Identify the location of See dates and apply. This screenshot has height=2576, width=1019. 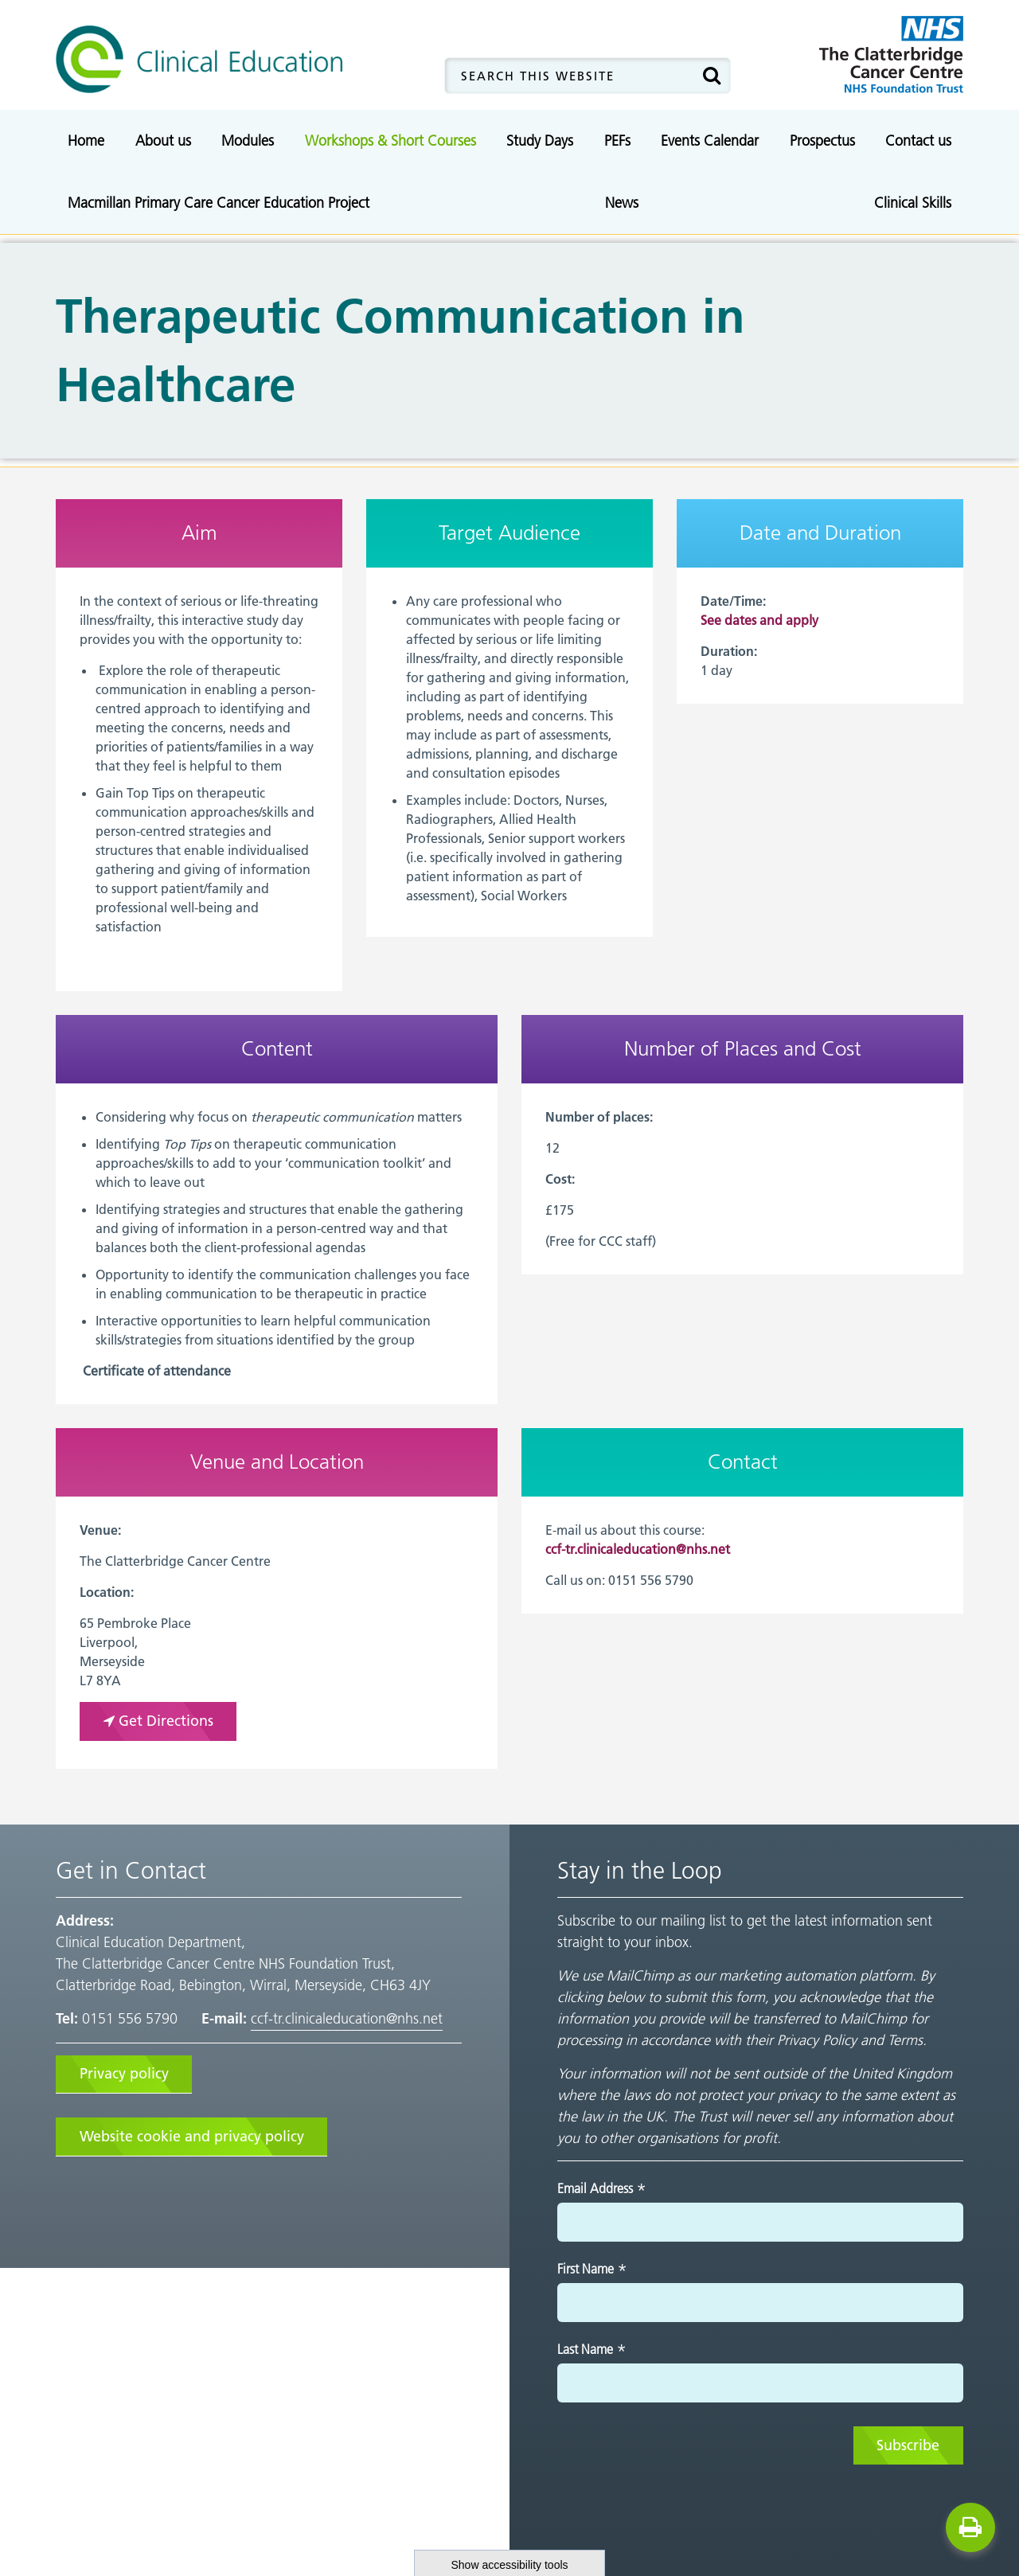
(759, 620).